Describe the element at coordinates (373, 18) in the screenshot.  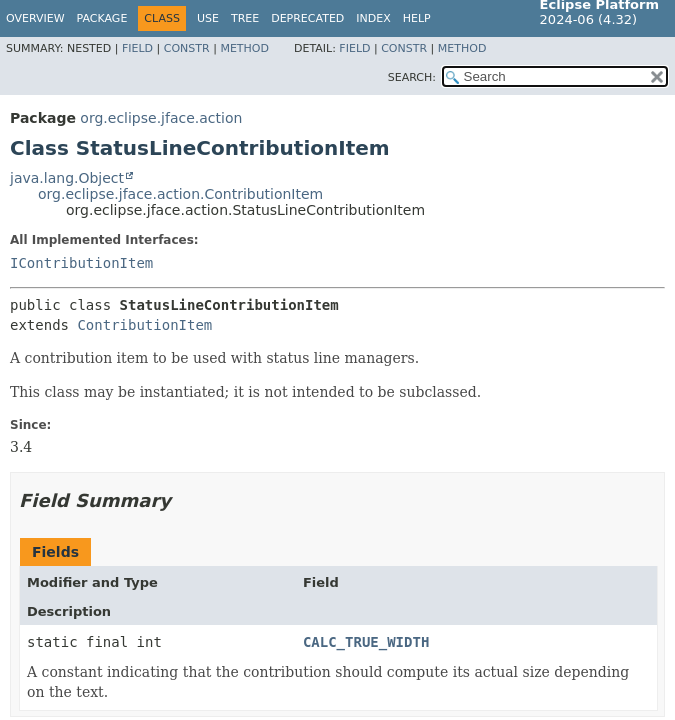
I see `Index` at that location.